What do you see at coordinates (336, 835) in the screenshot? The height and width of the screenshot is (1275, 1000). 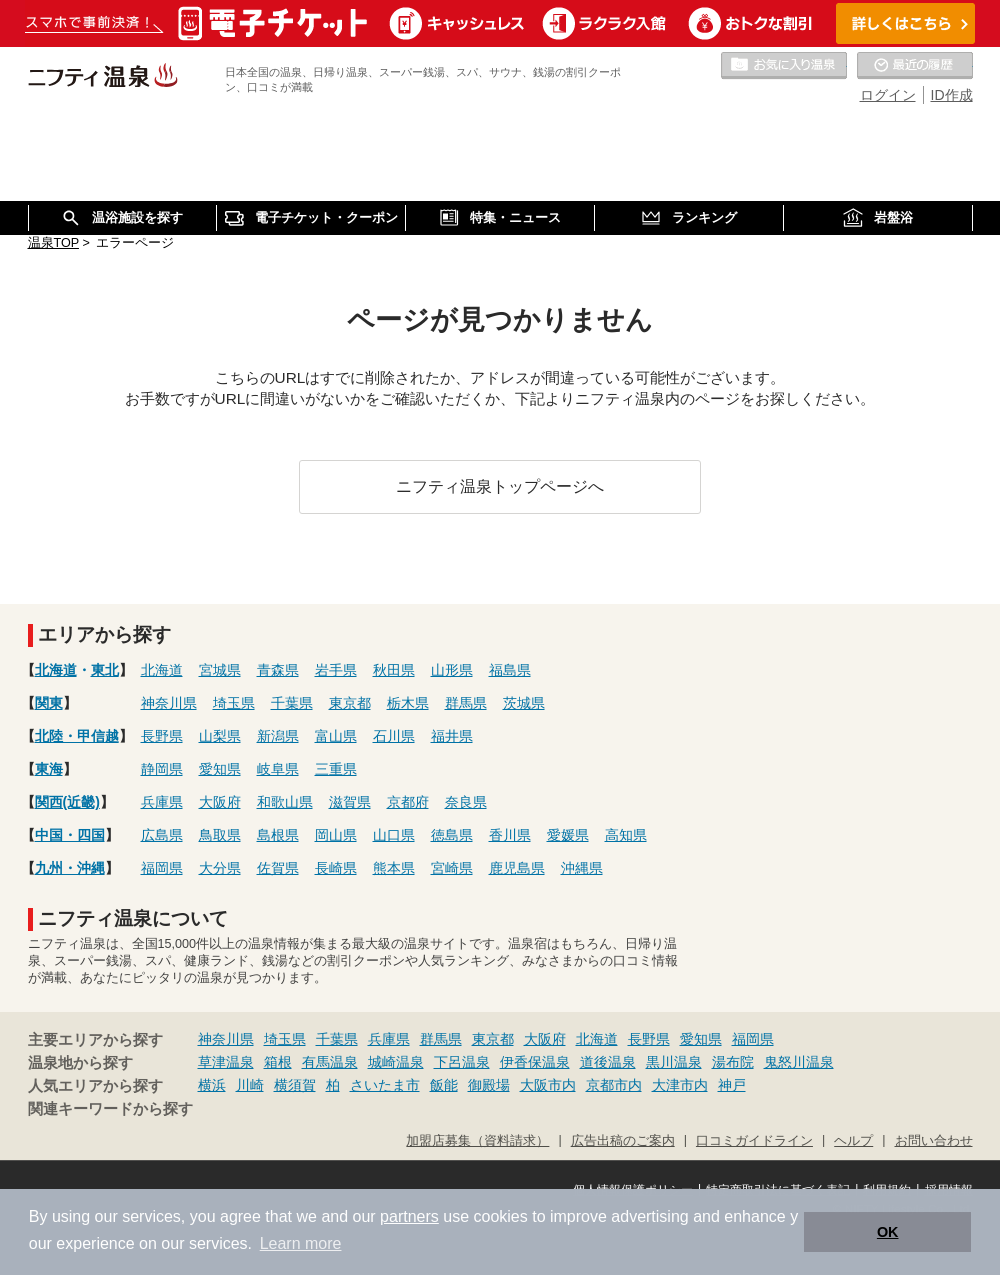 I see `岡山県` at bounding box center [336, 835].